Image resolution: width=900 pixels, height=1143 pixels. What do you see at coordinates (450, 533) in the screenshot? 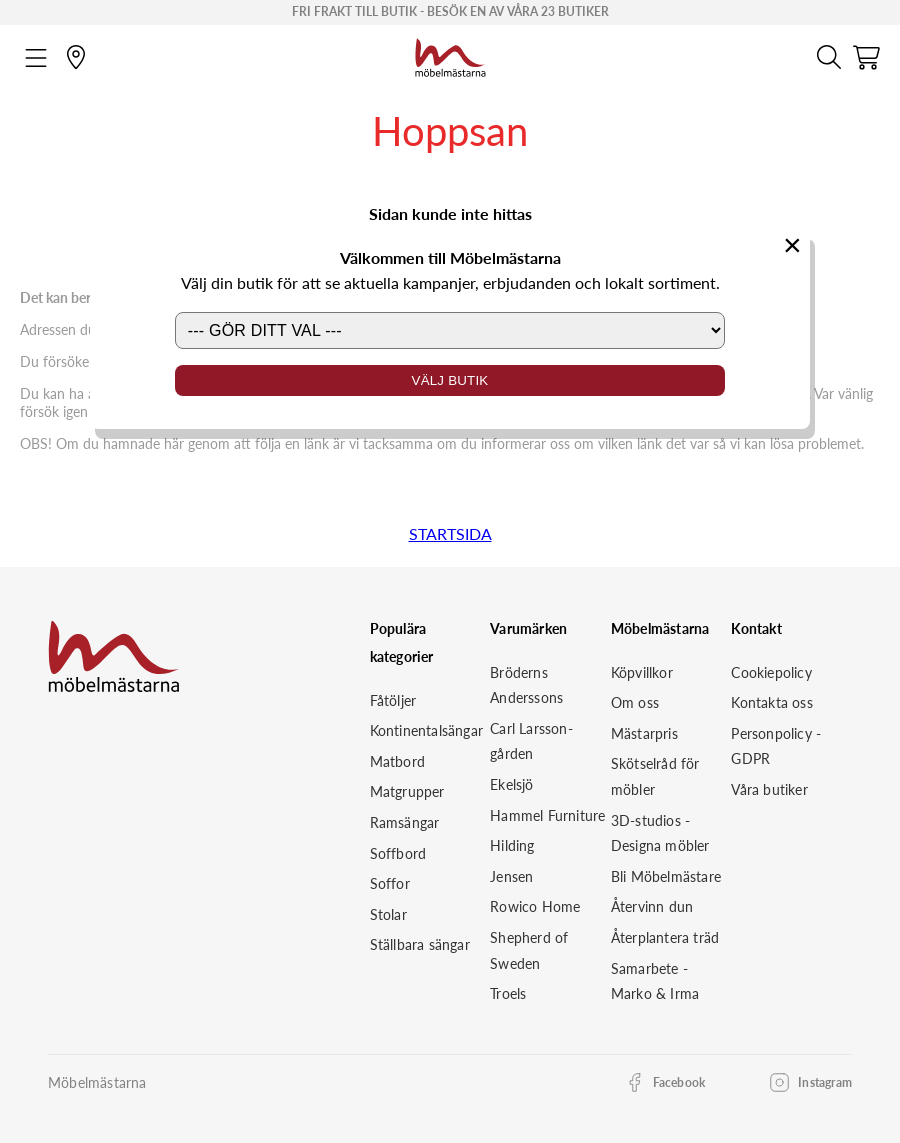
I see `STARTSIDA` at bounding box center [450, 533].